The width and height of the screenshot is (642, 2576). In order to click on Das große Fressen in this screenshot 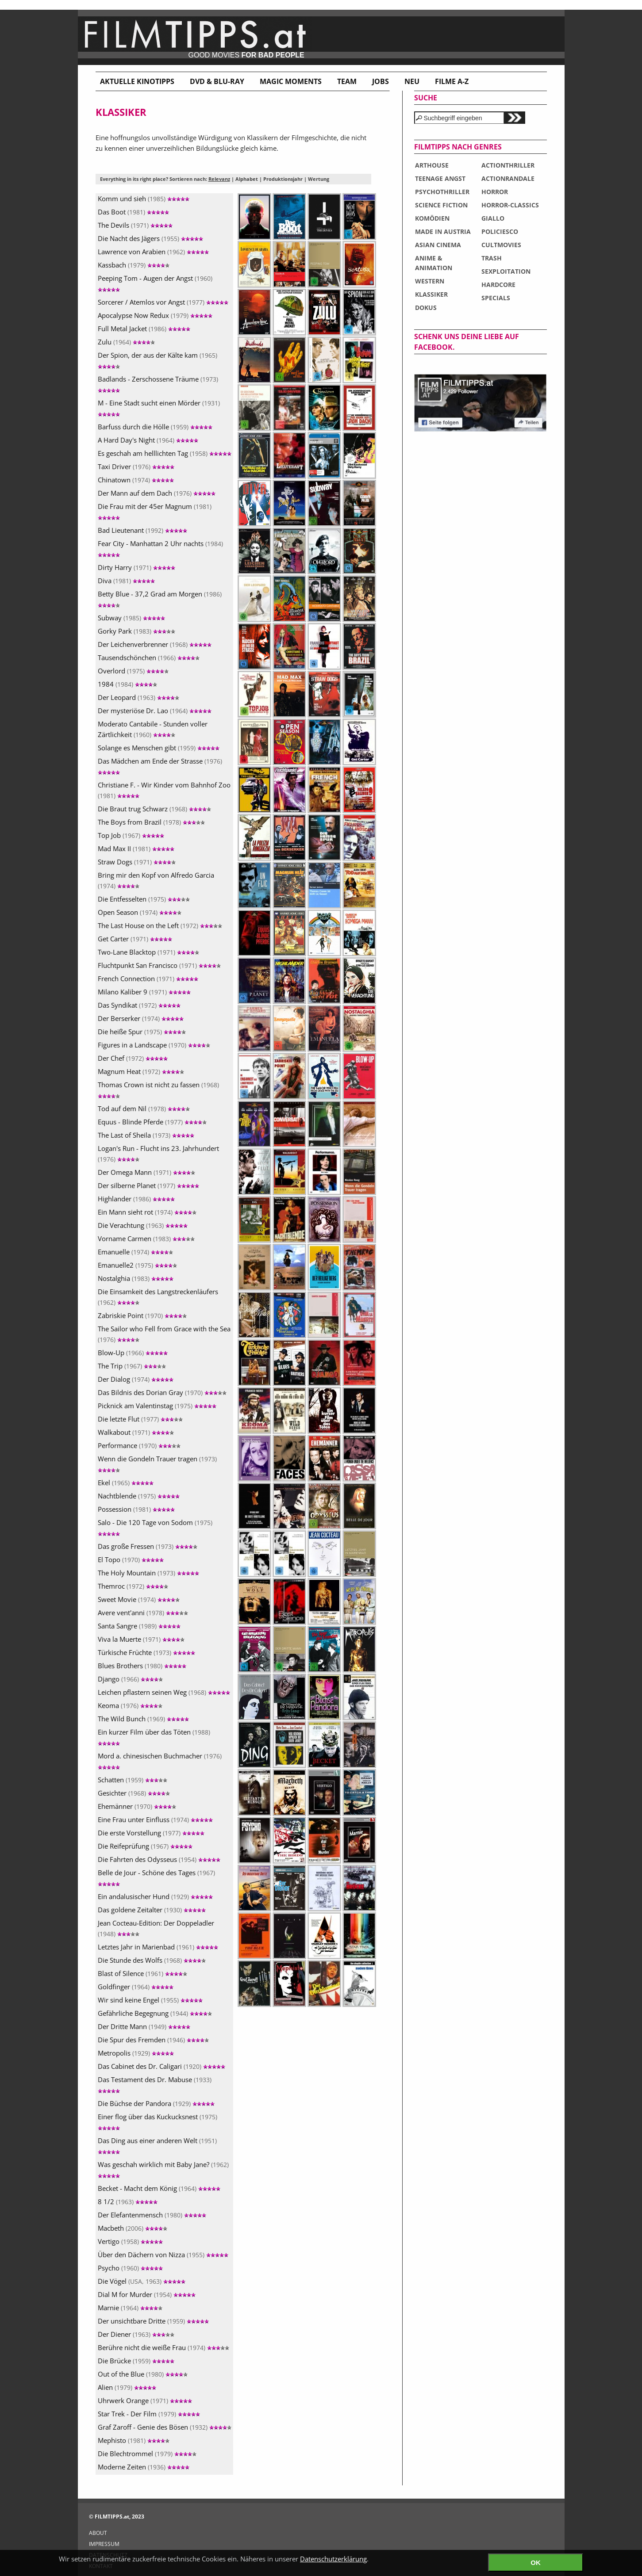, I will do `click(147, 1546)`.